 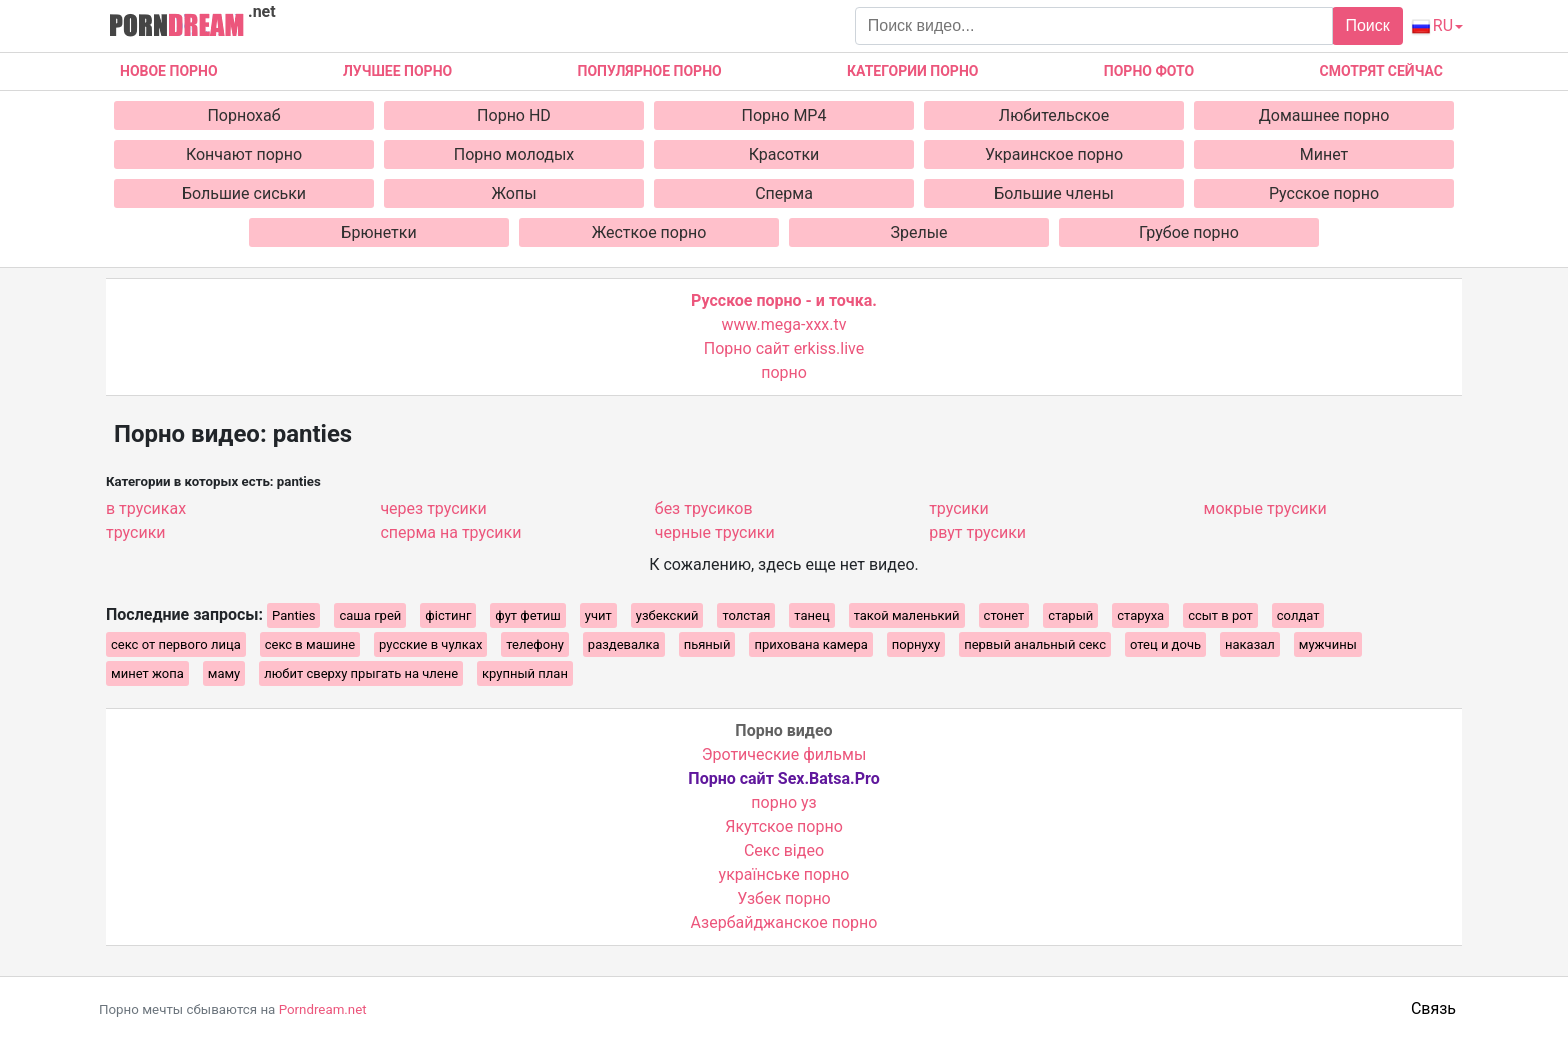 What do you see at coordinates (811, 615) in the screenshot?
I see `танец` at bounding box center [811, 615].